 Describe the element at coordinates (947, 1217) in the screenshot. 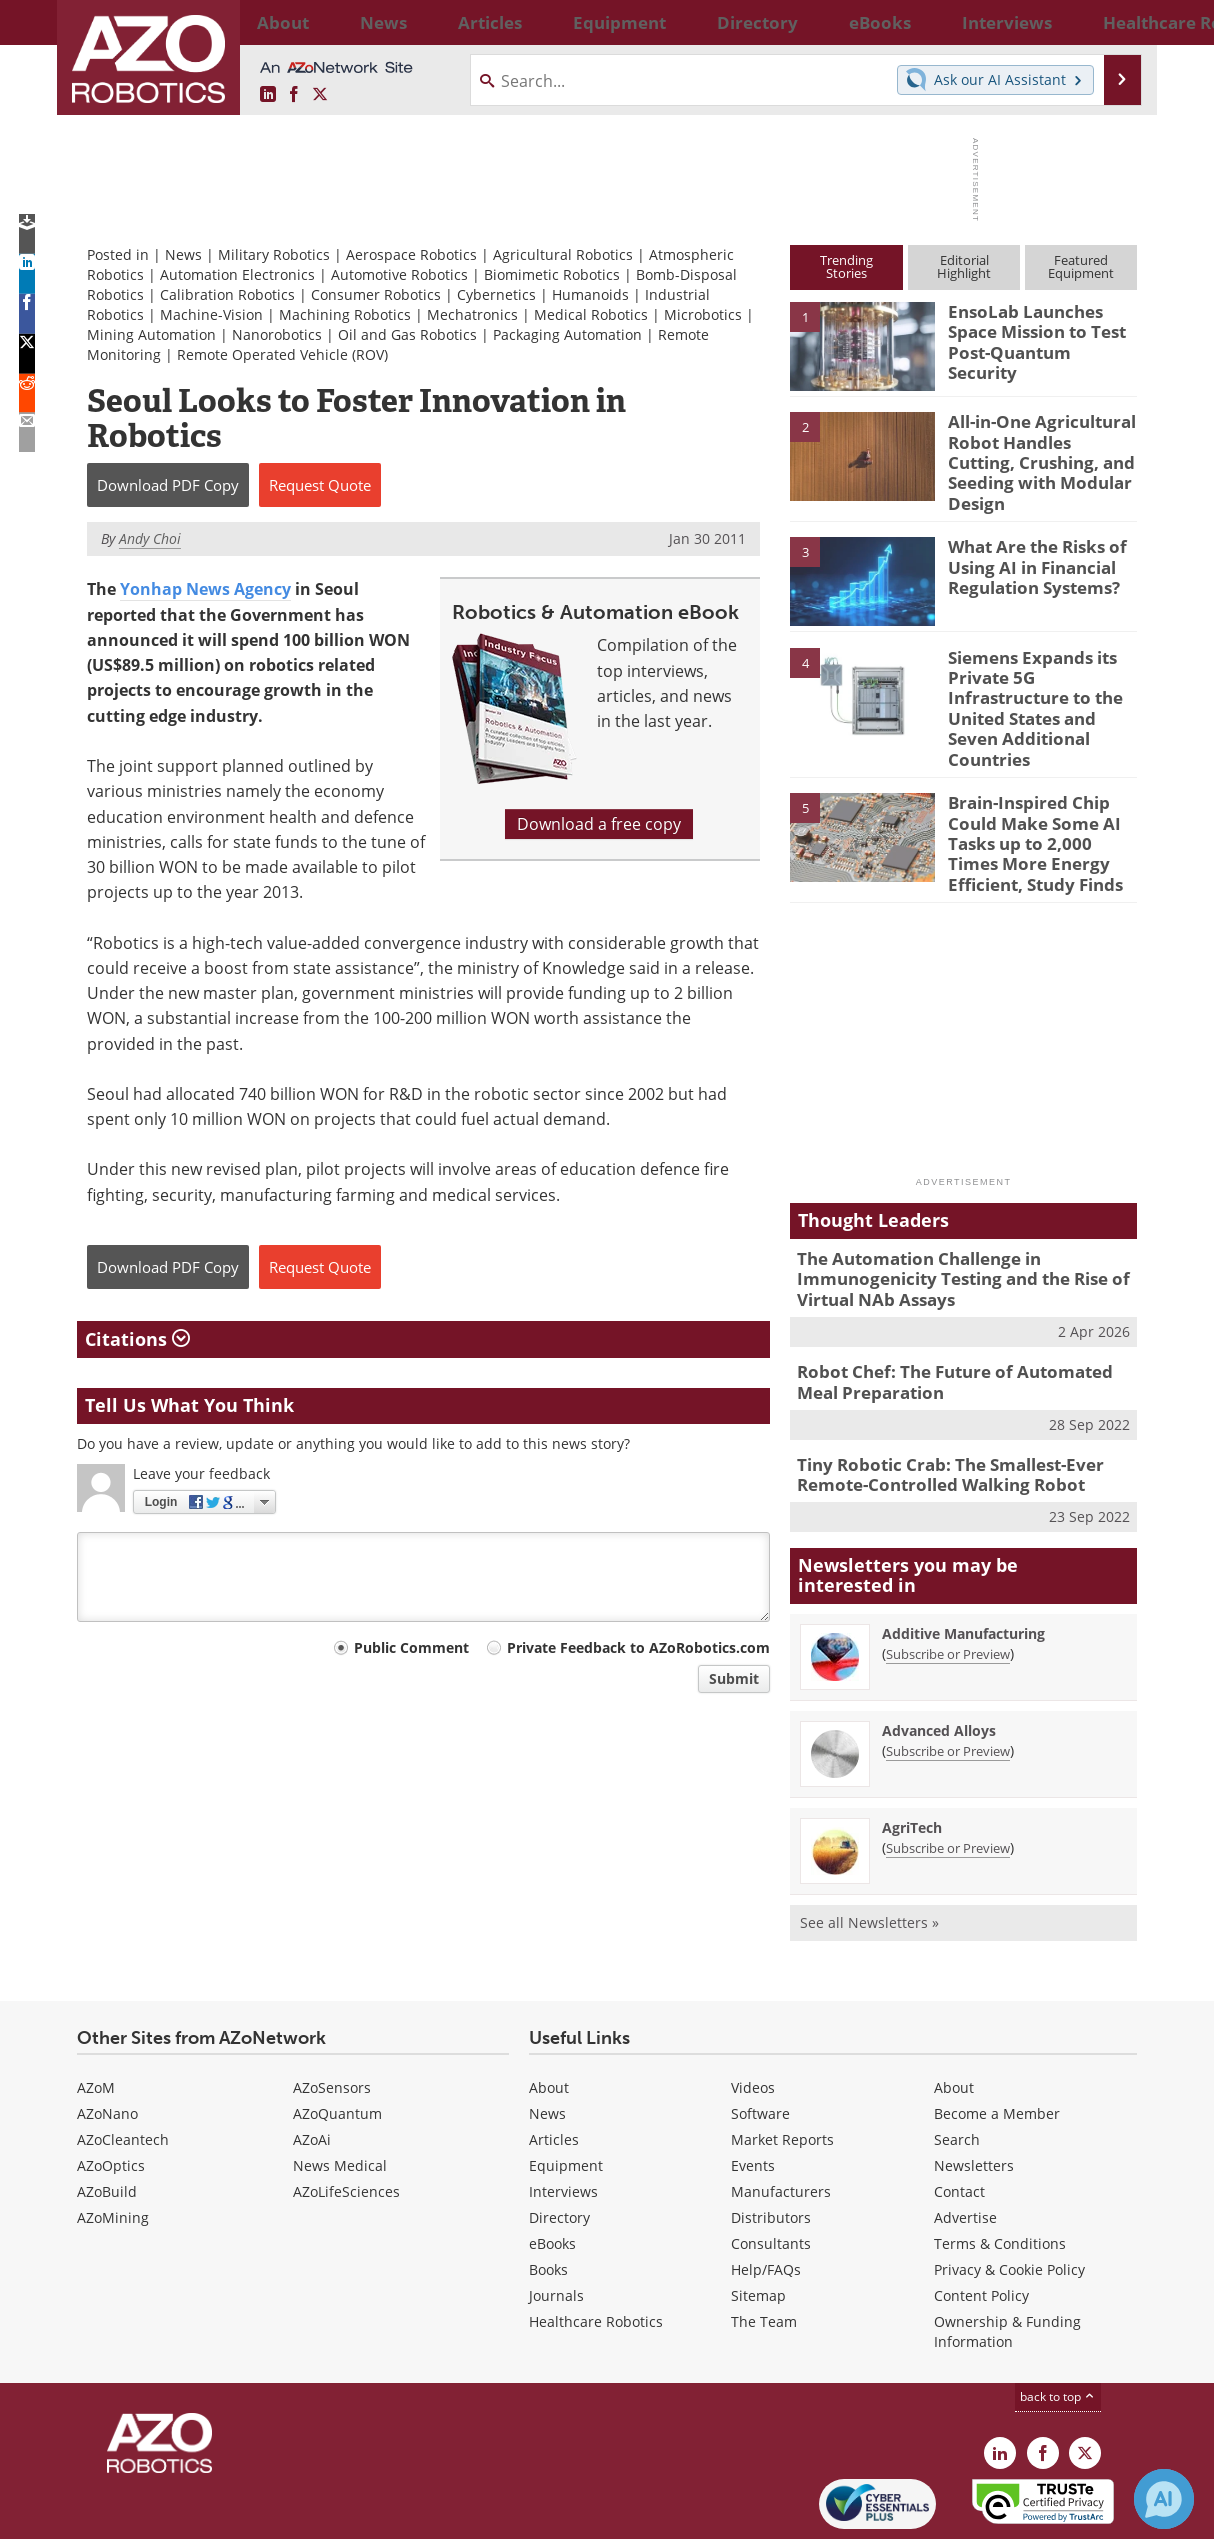

I see `The Automation Challenge in Immunogenicity Testing and the Rise of Virtual NAb Assays` at that location.